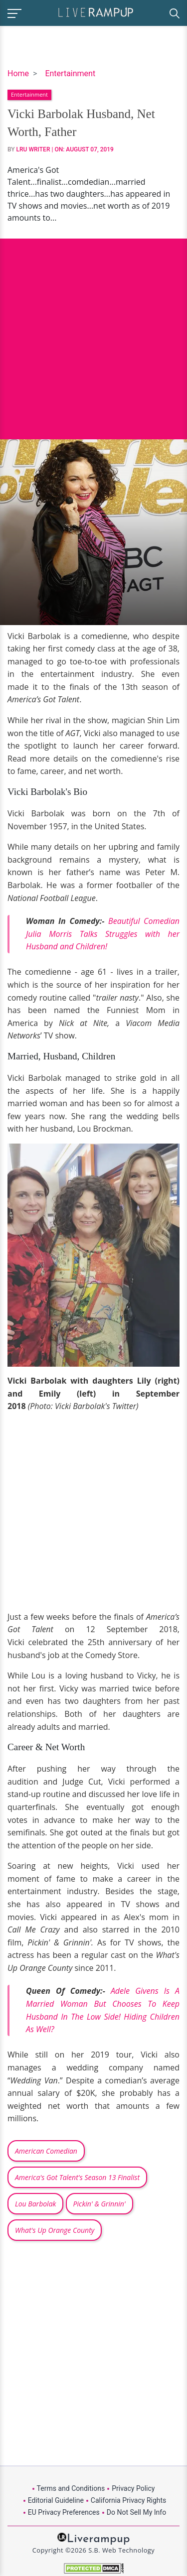  What do you see at coordinates (99, 2203) in the screenshot?
I see `Pickin' & Grinnin'` at bounding box center [99, 2203].